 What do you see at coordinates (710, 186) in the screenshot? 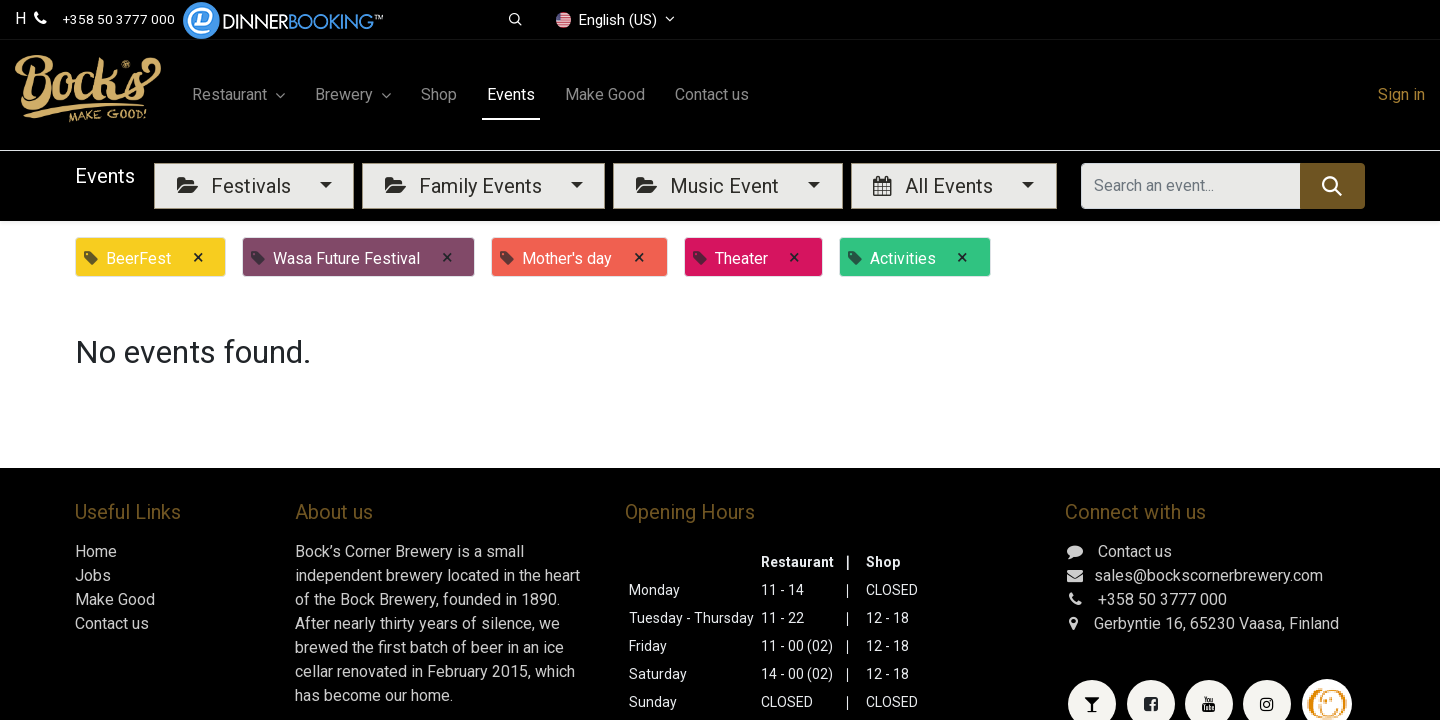
I see `Music Event [button]` at bounding box center [710, 186].